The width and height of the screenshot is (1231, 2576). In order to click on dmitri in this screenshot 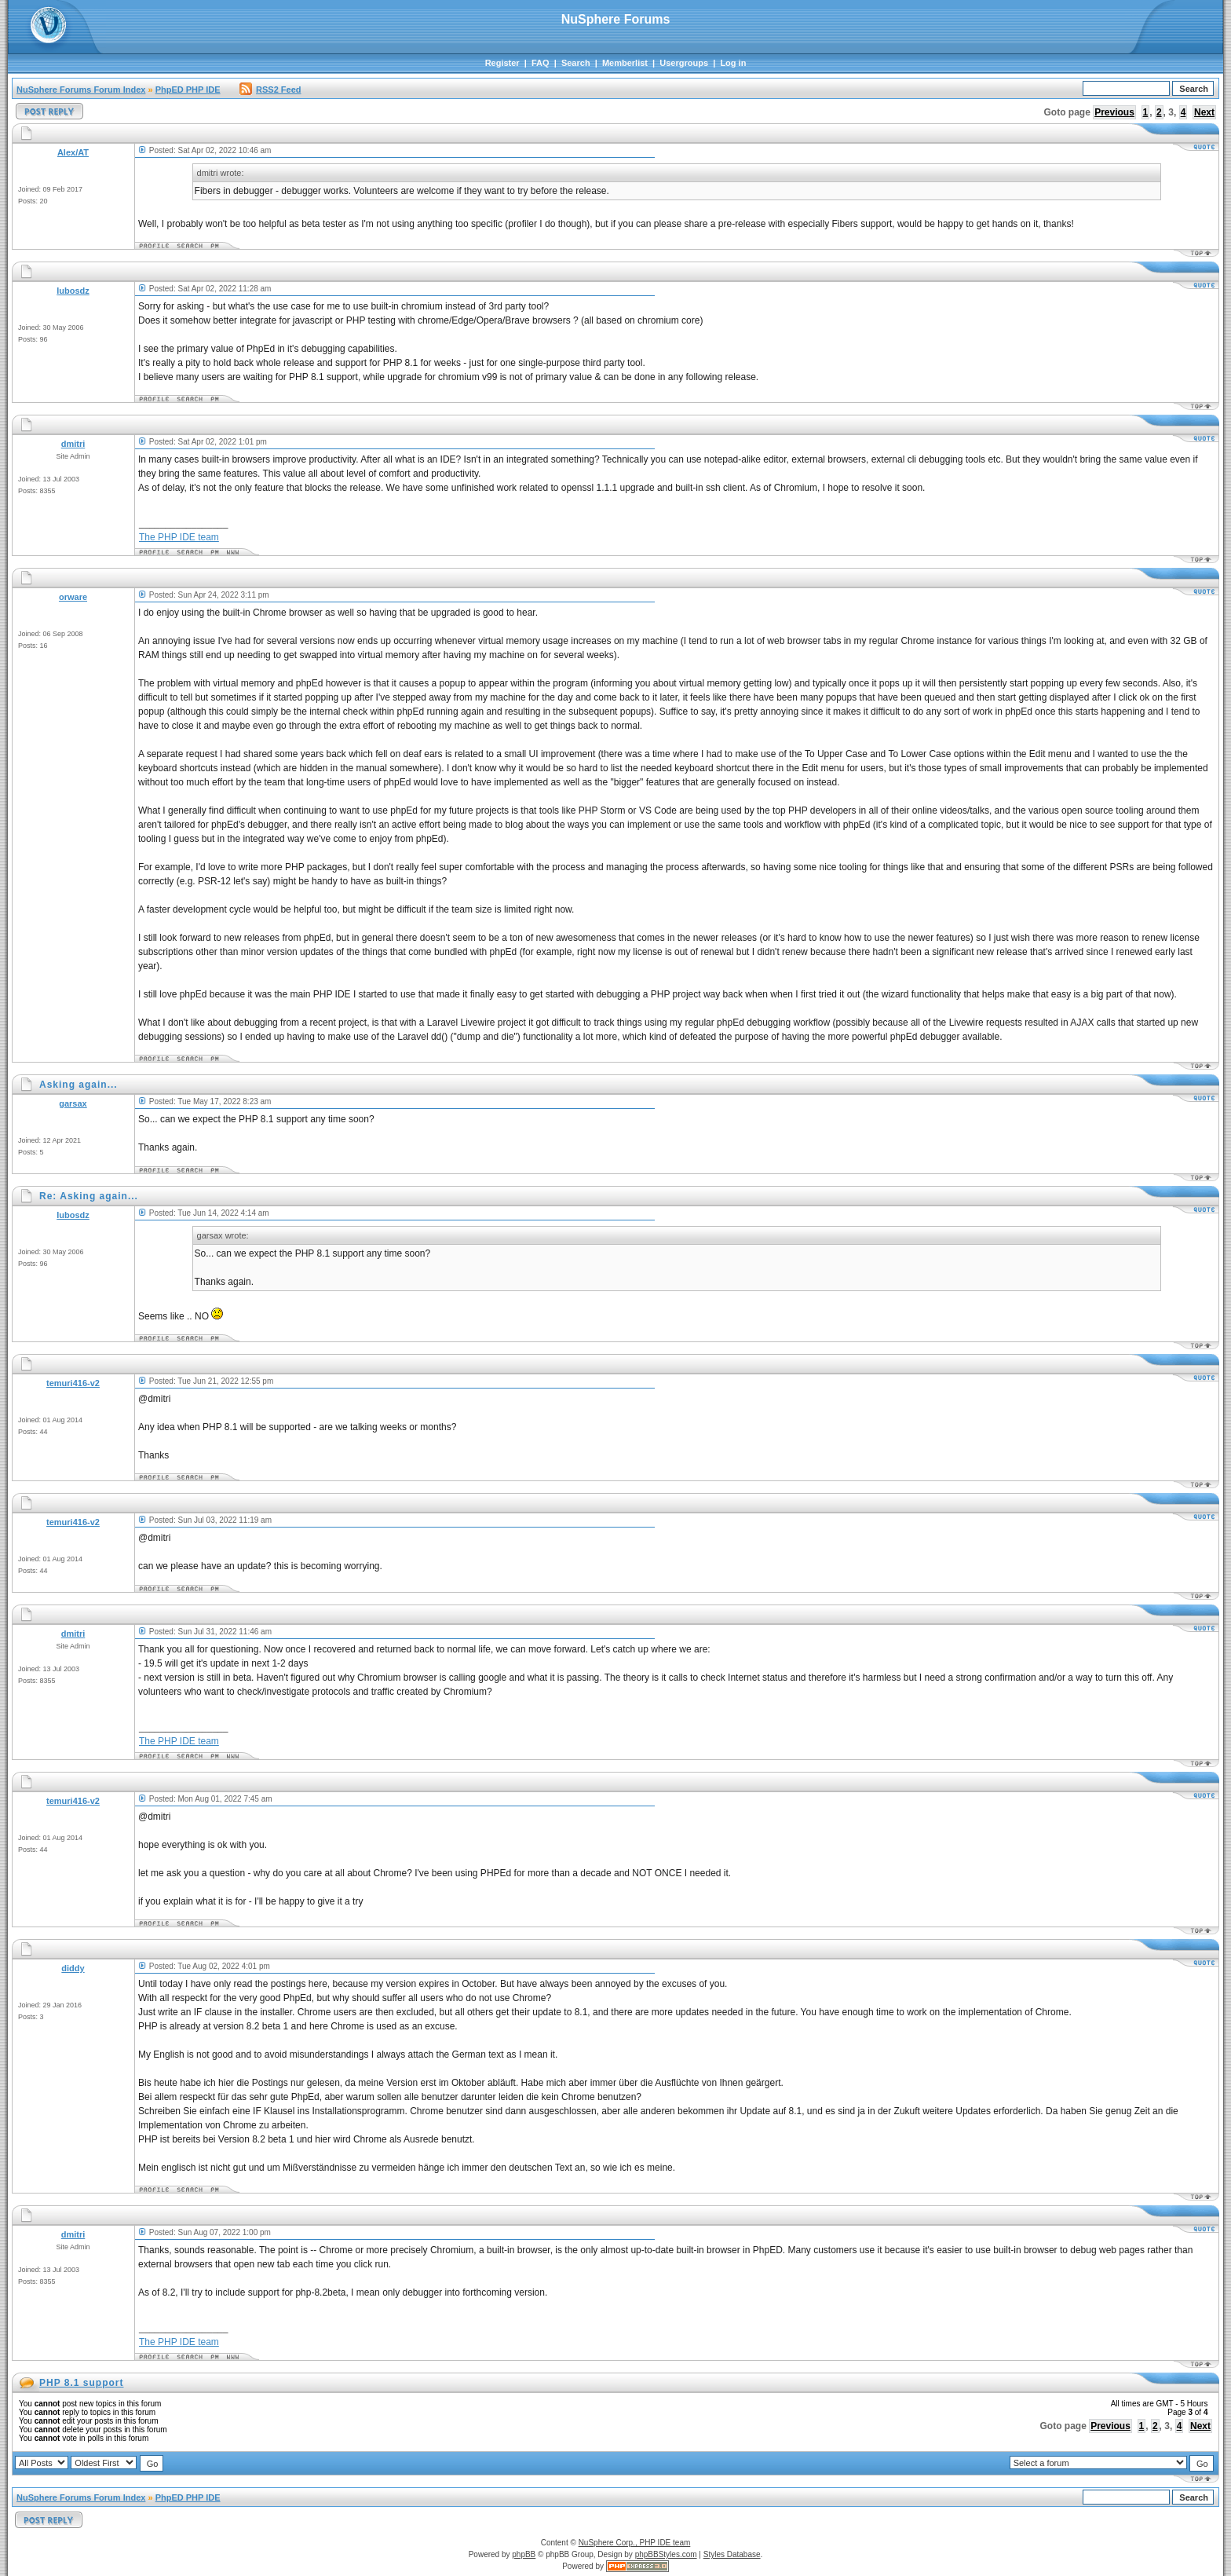, I will do `click(73, 443)`.